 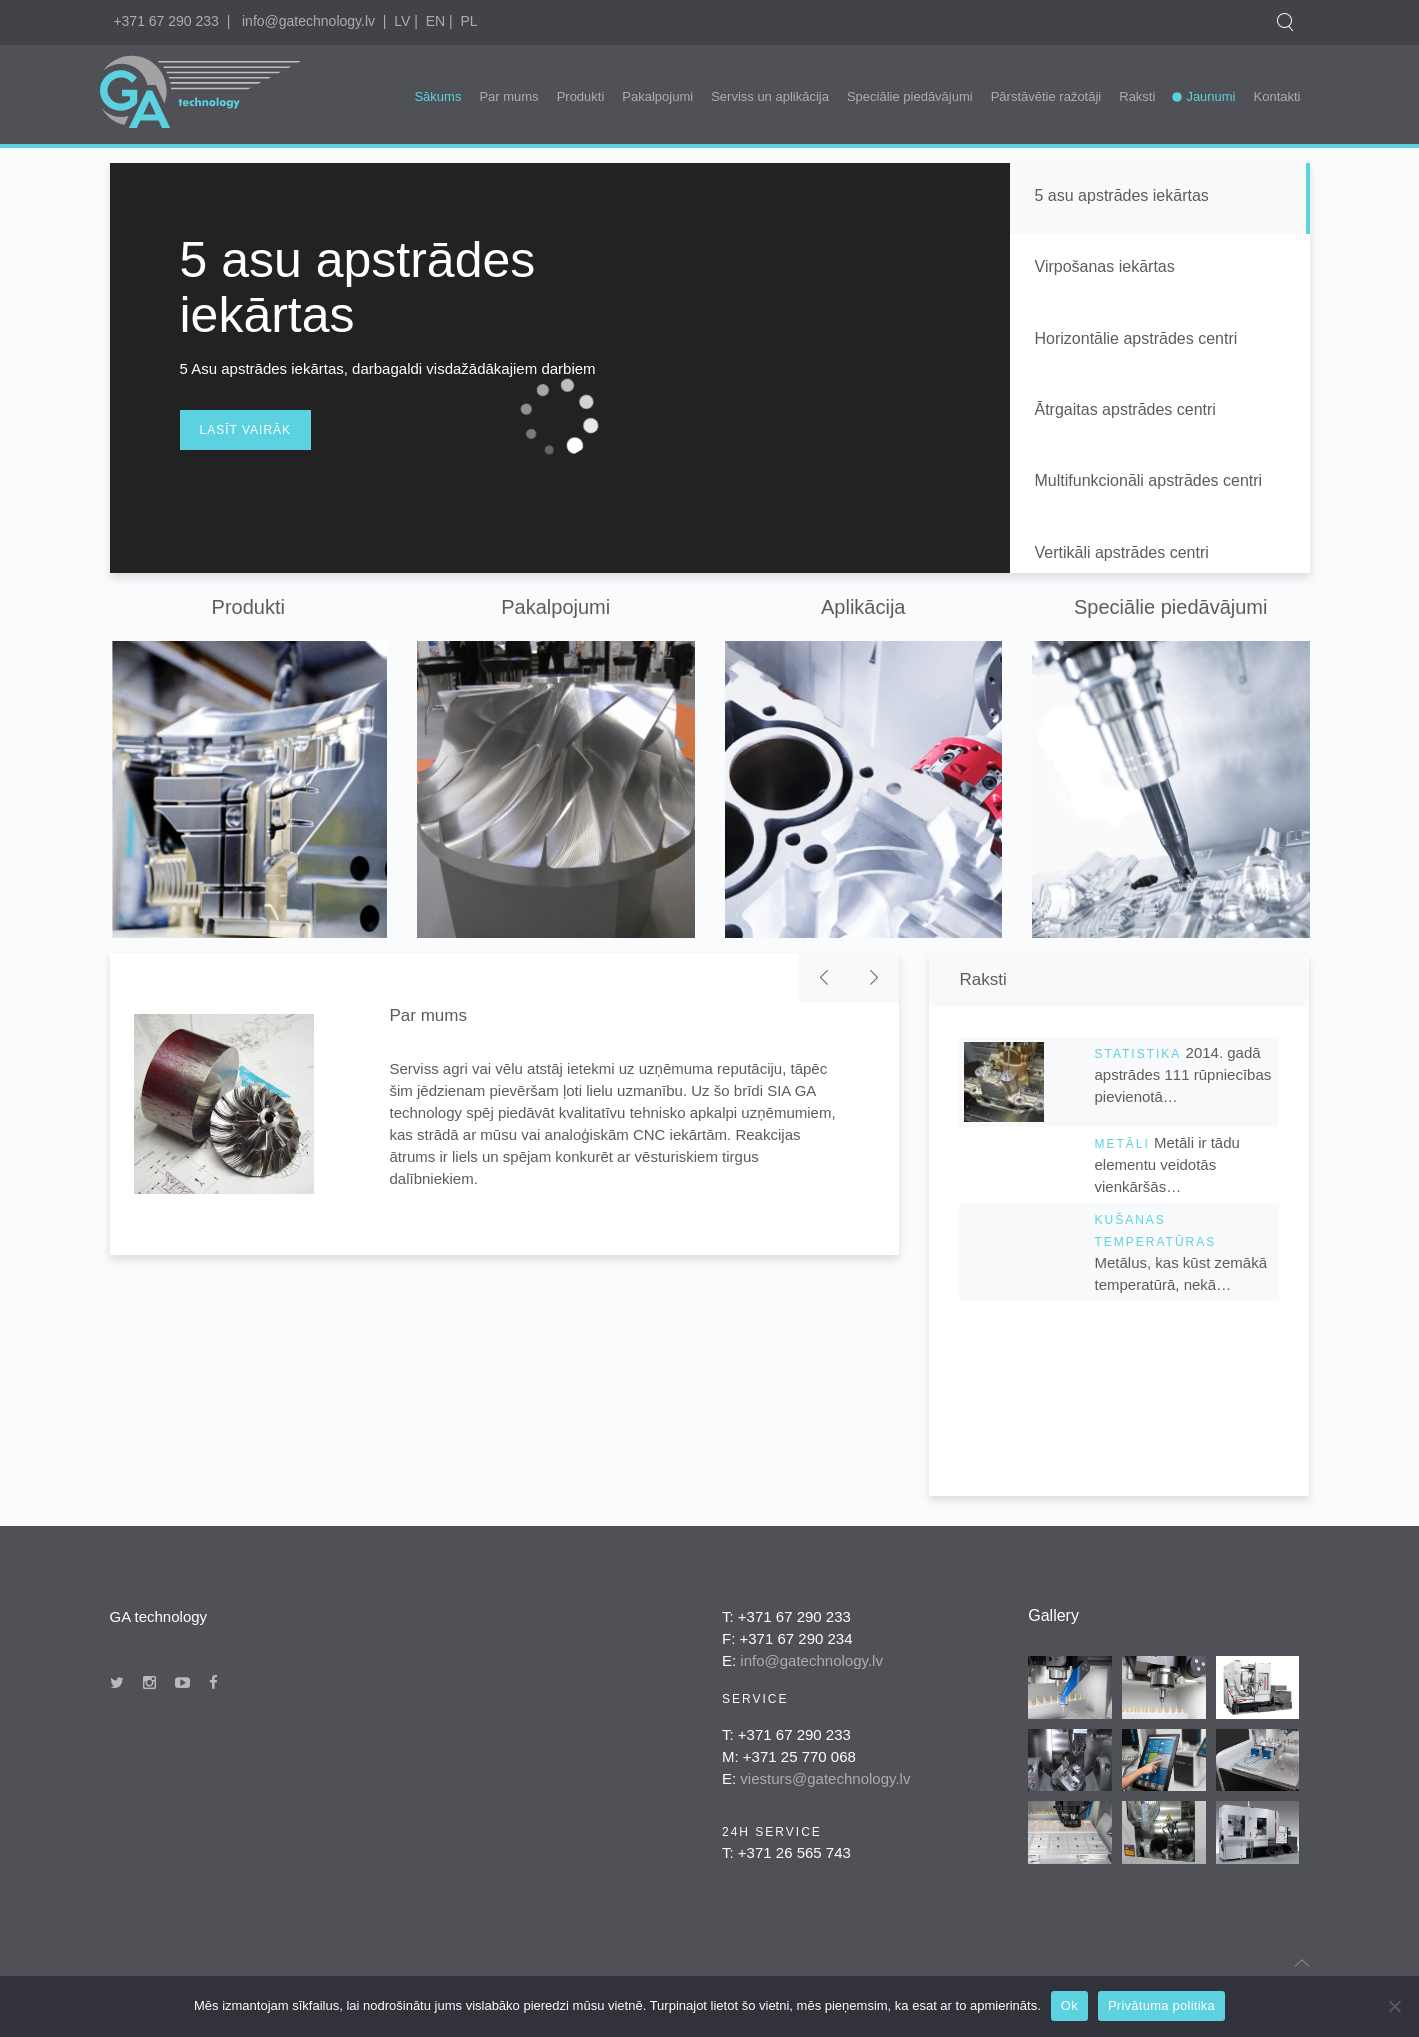 What do you see at coordinates (437, 96) in the screenshot?
I see `Sākums` at bounding box center [437, 96].